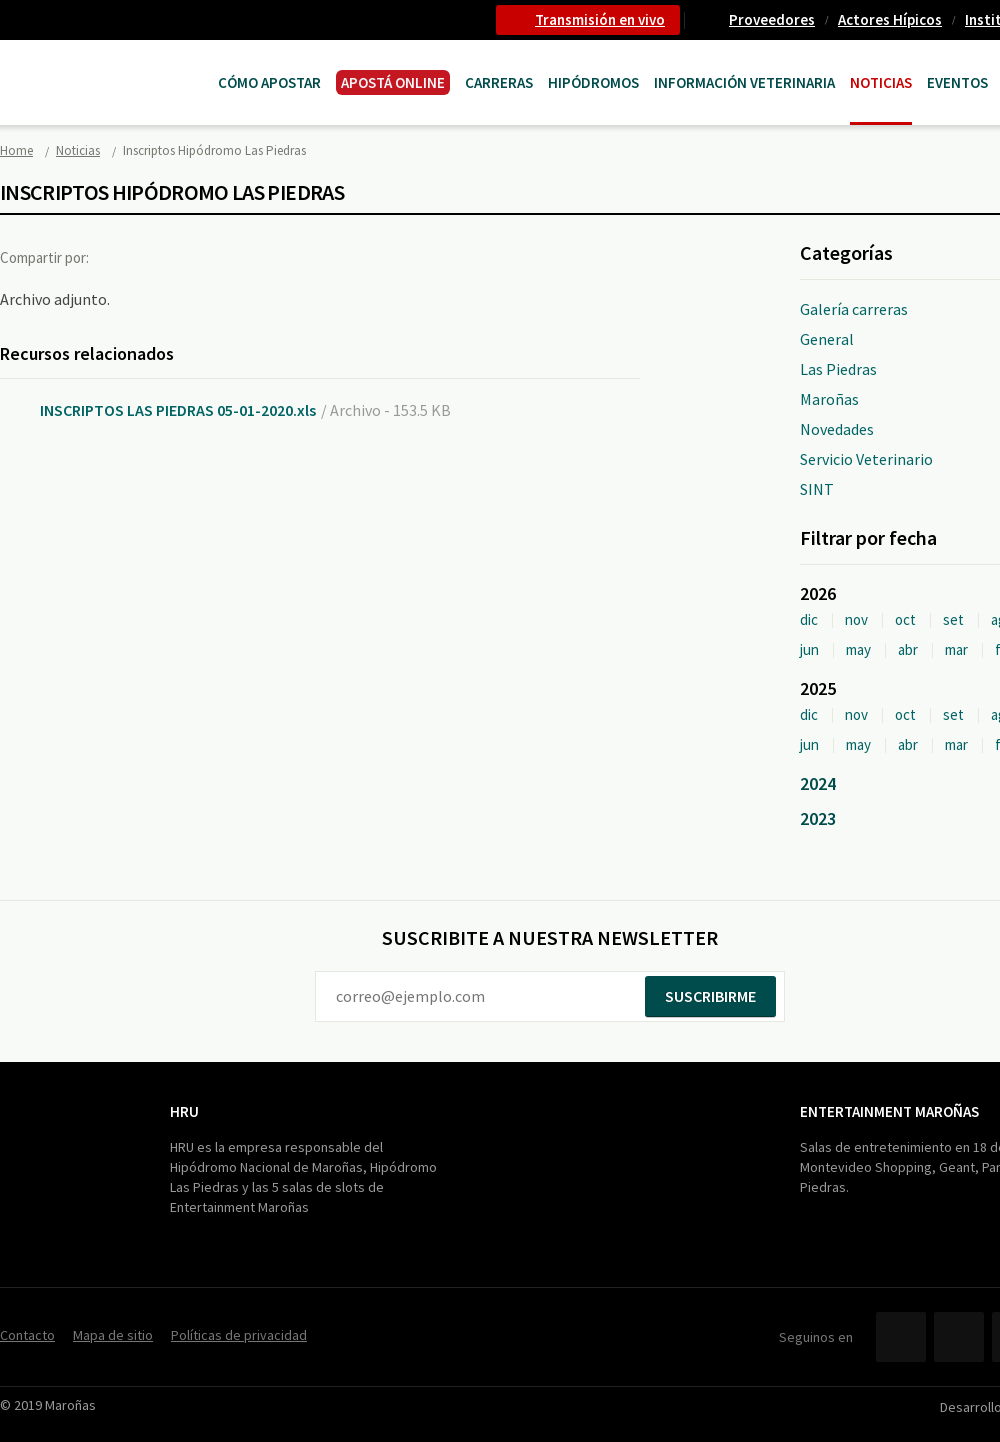  What do you see at coordinates (881, 82) in the screenshot?
I see `Noticias` at bounding box center [881, 82].